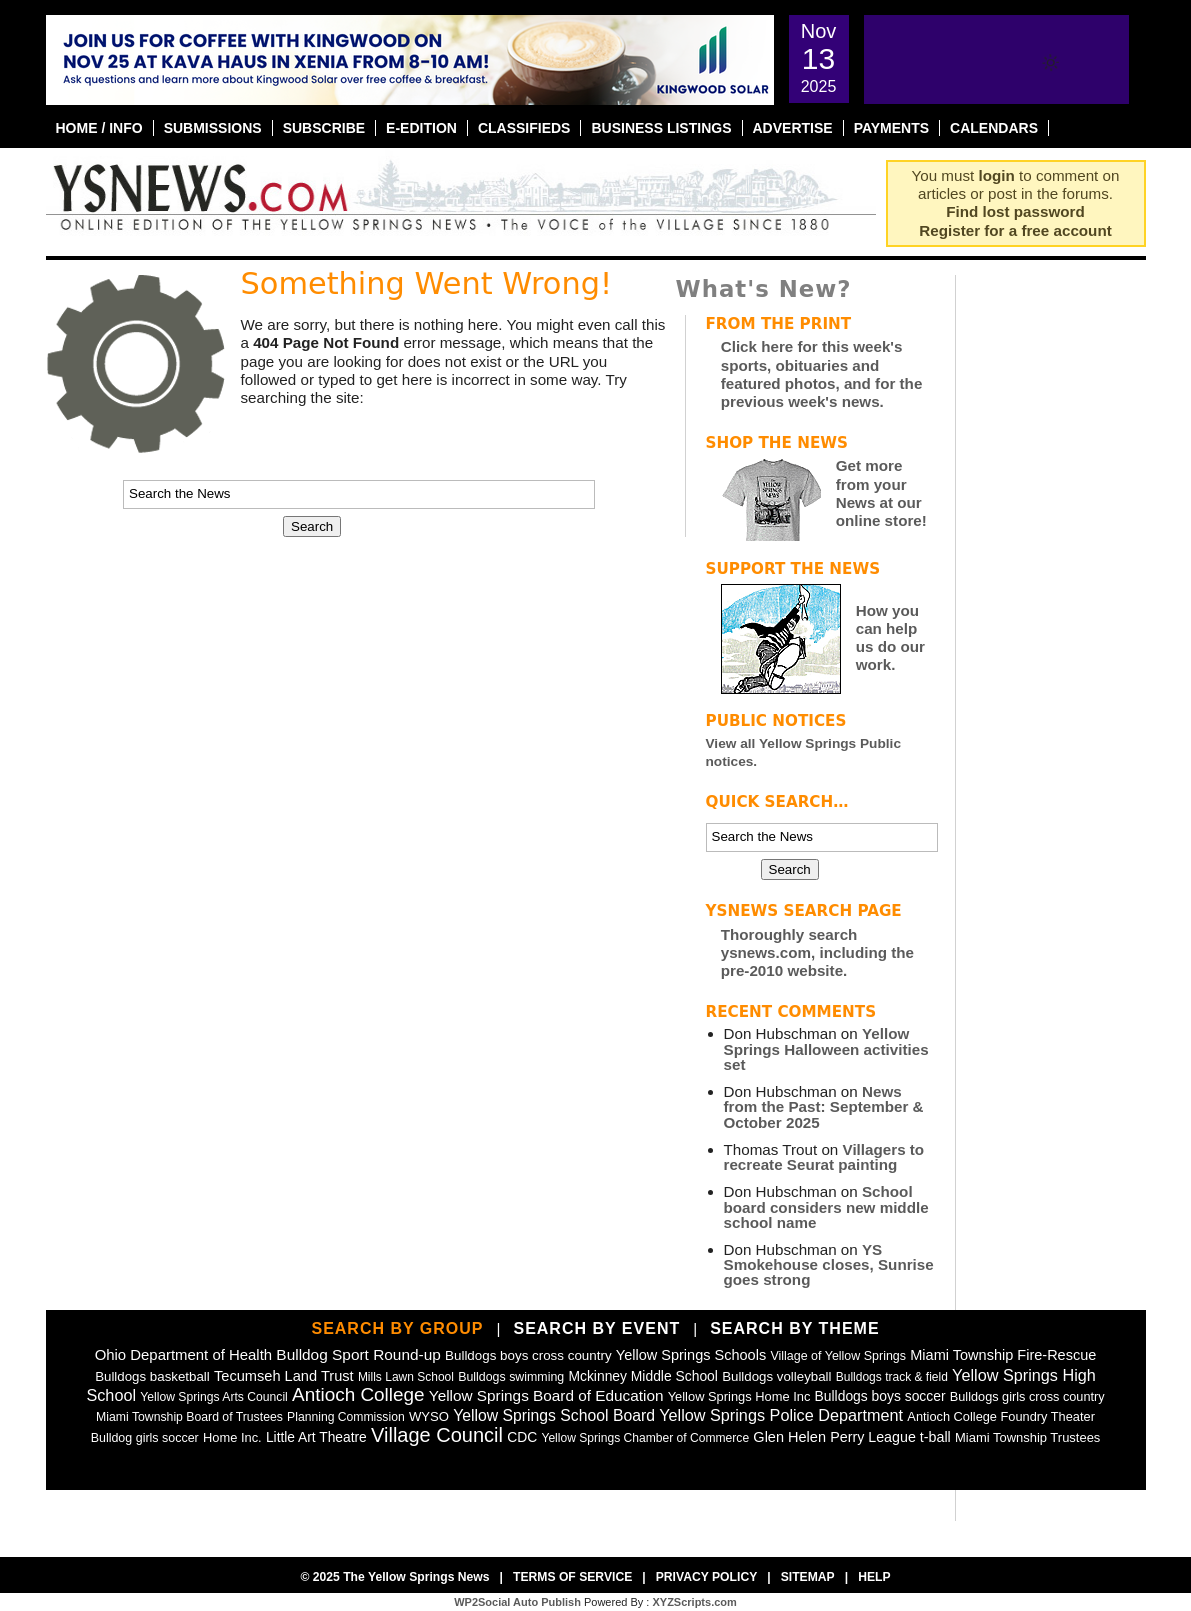 Image resolution: width=1191 pixels, height=1611 pixels. Describe the element at coordinates (397, 1328) in the screenshot. I see `Search by Group` at that location.